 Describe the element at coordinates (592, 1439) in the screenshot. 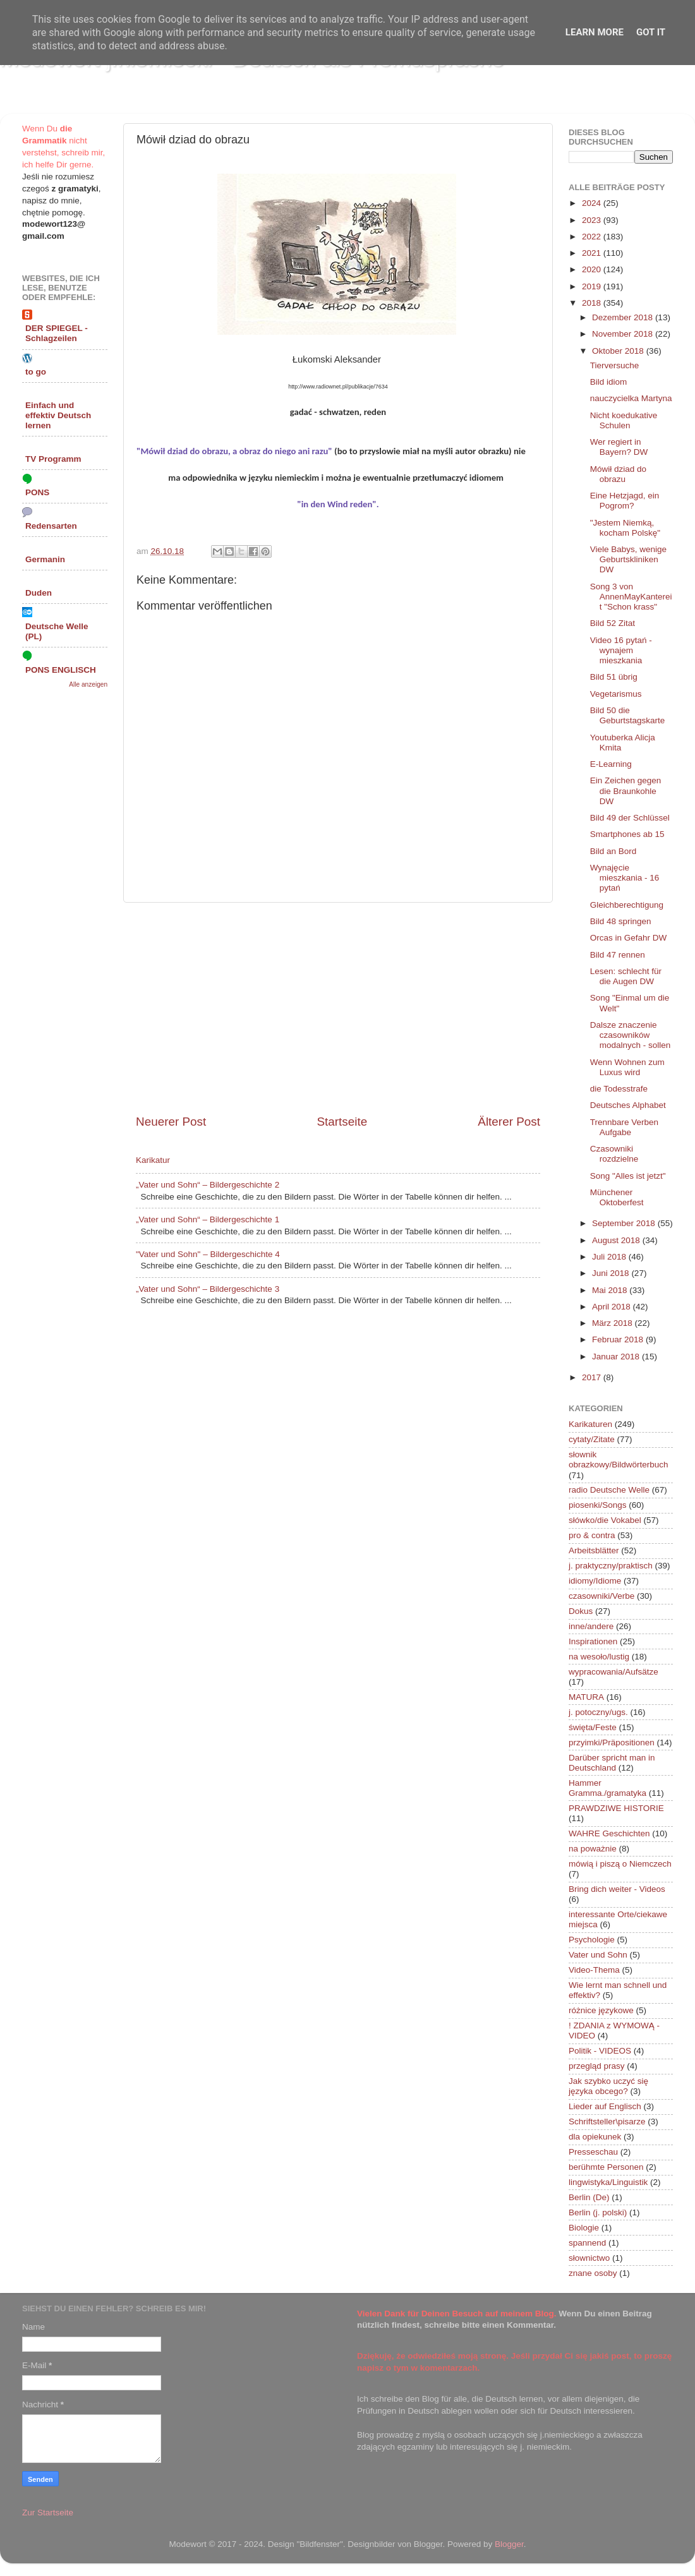

I see `cytaty/Zitate` at that location.